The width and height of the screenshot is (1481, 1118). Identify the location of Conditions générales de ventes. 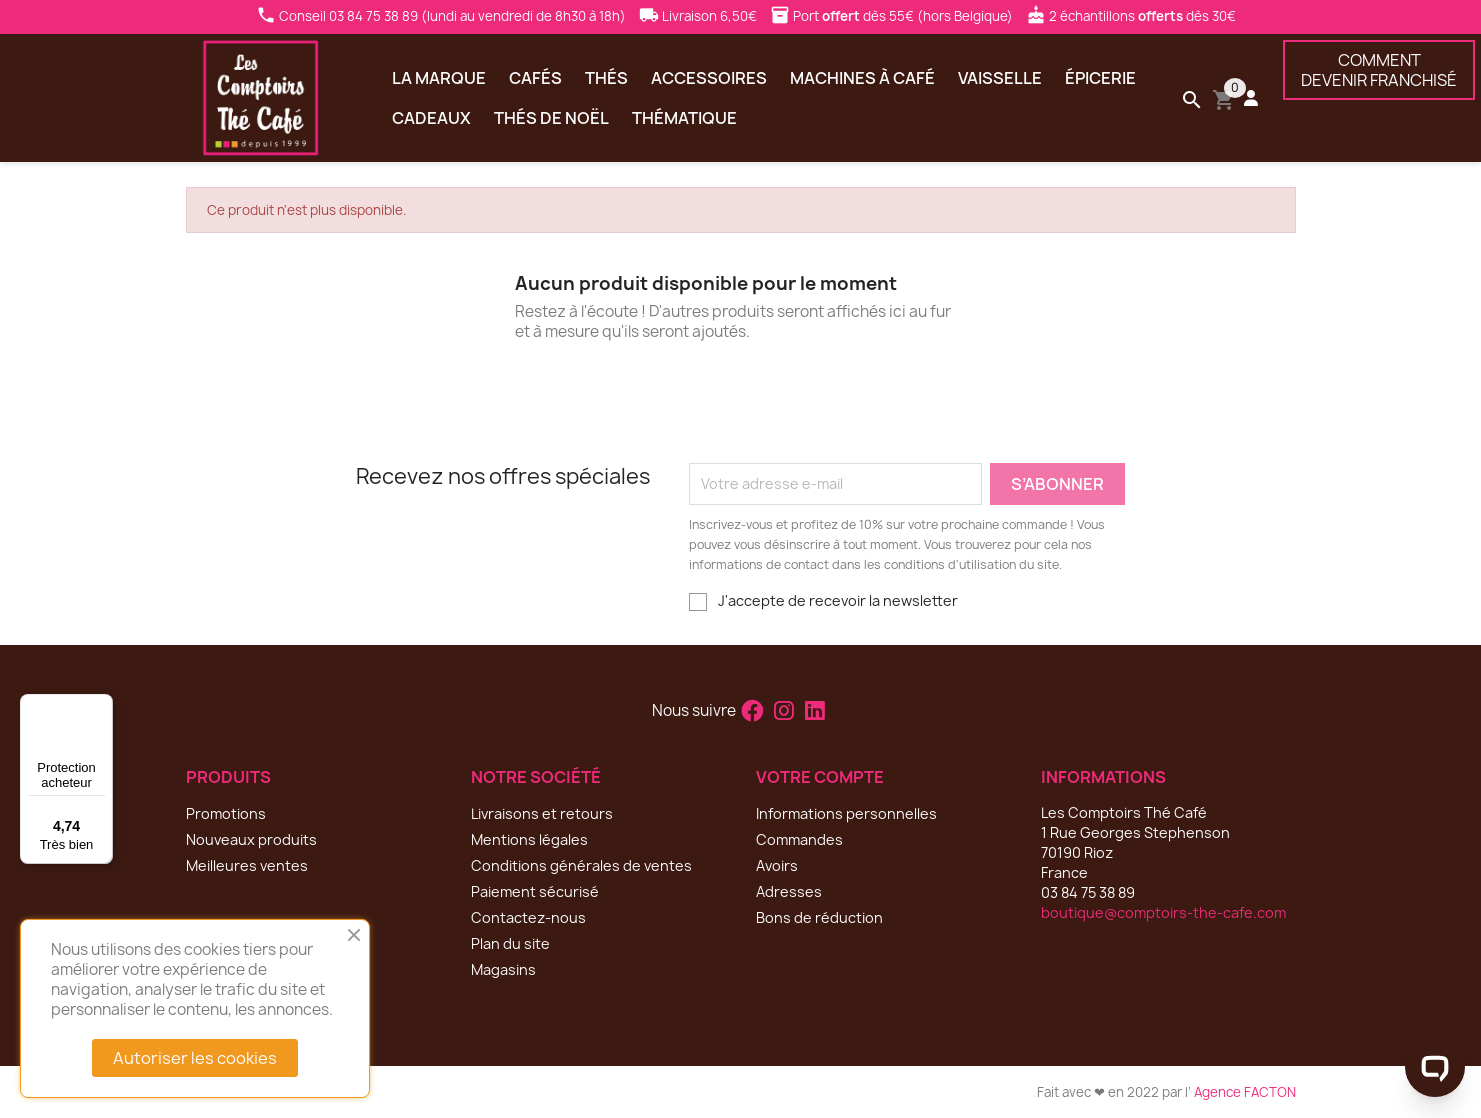
(581, 865).